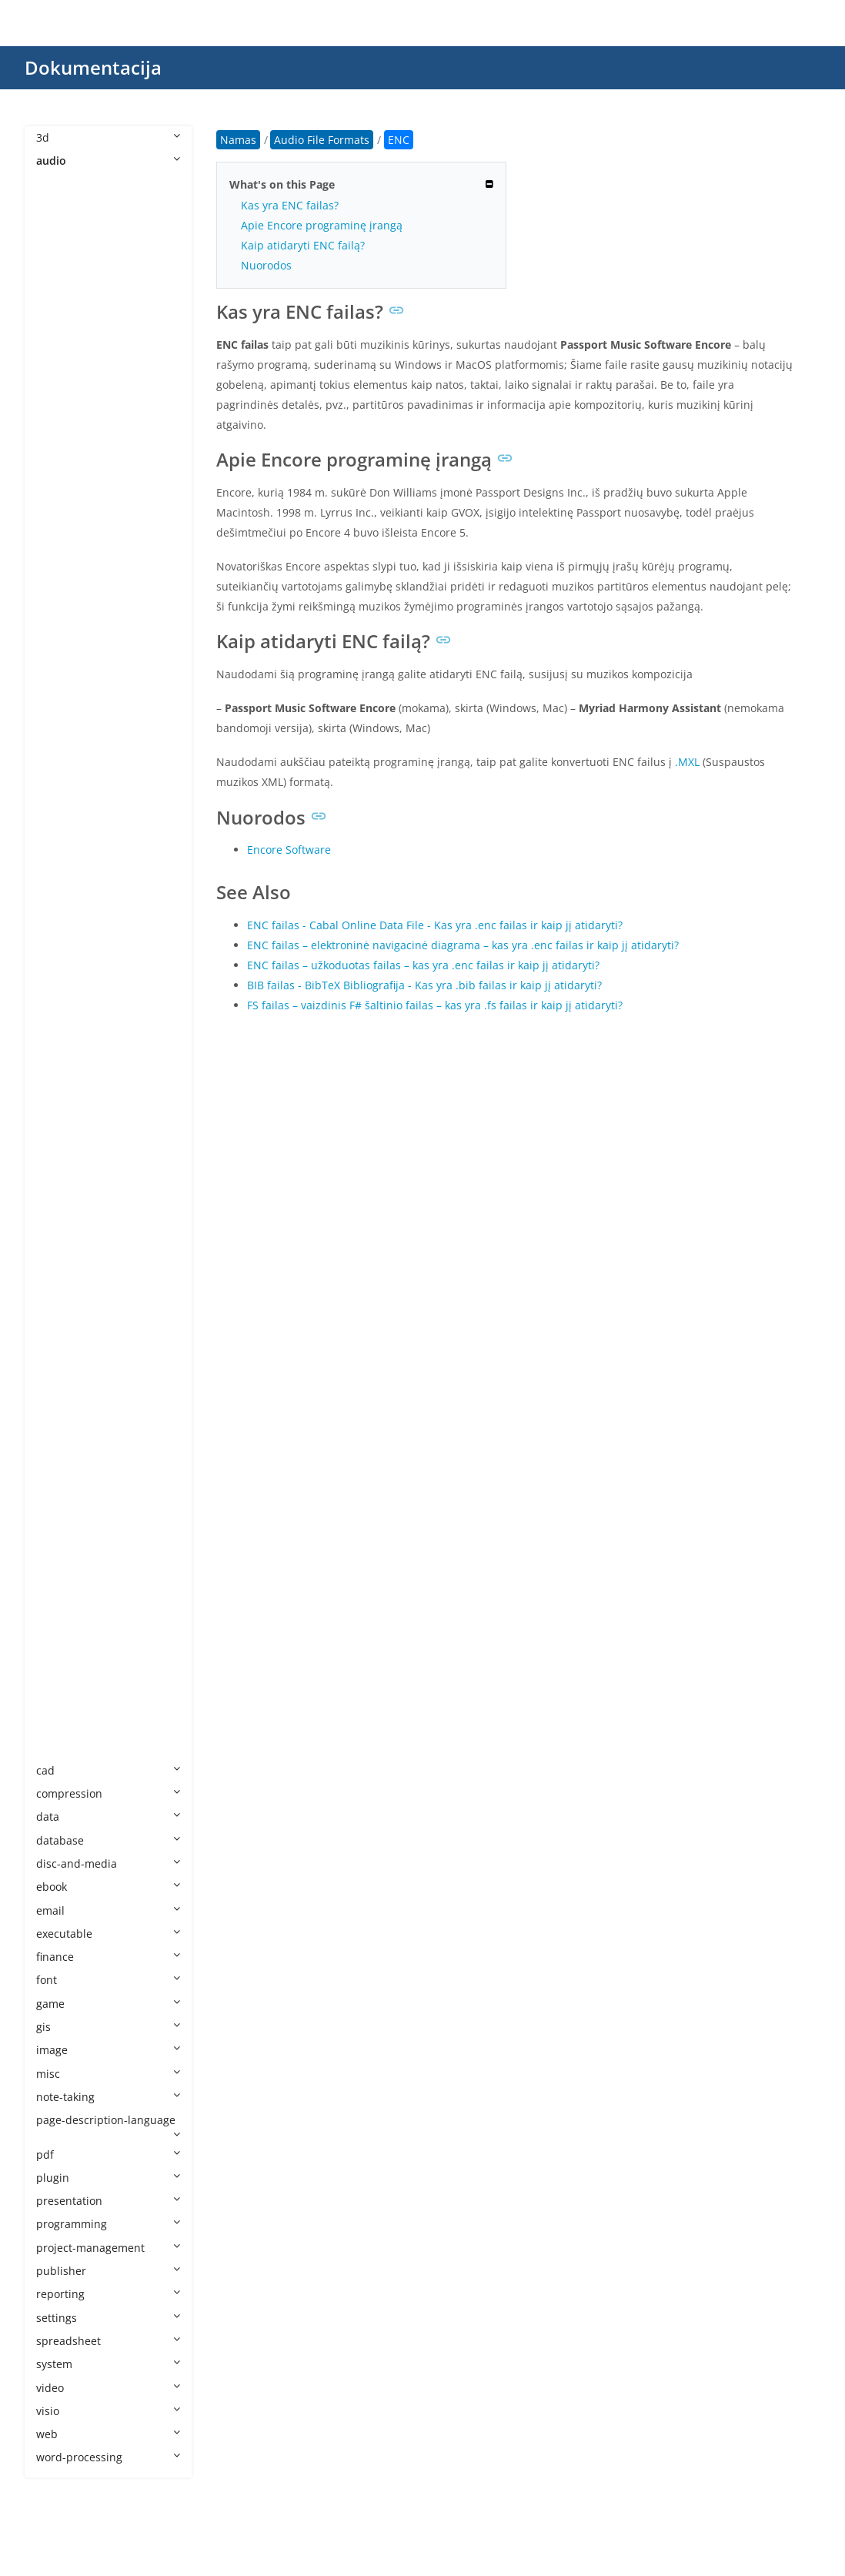 The height and width of the screenshot is (2576, 845). Describe the element at coordinates (66, 1047) in the screenshot. I see `MSCZ` at that location.